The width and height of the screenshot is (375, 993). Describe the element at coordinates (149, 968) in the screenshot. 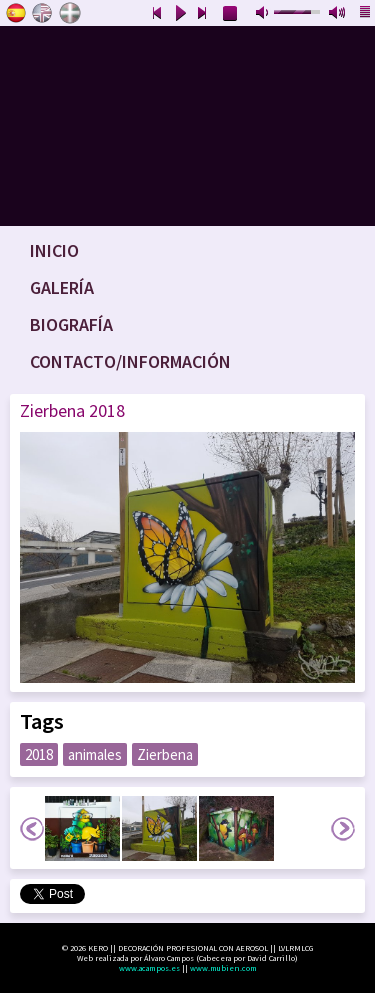

I see `www.acampos.es` at that location.